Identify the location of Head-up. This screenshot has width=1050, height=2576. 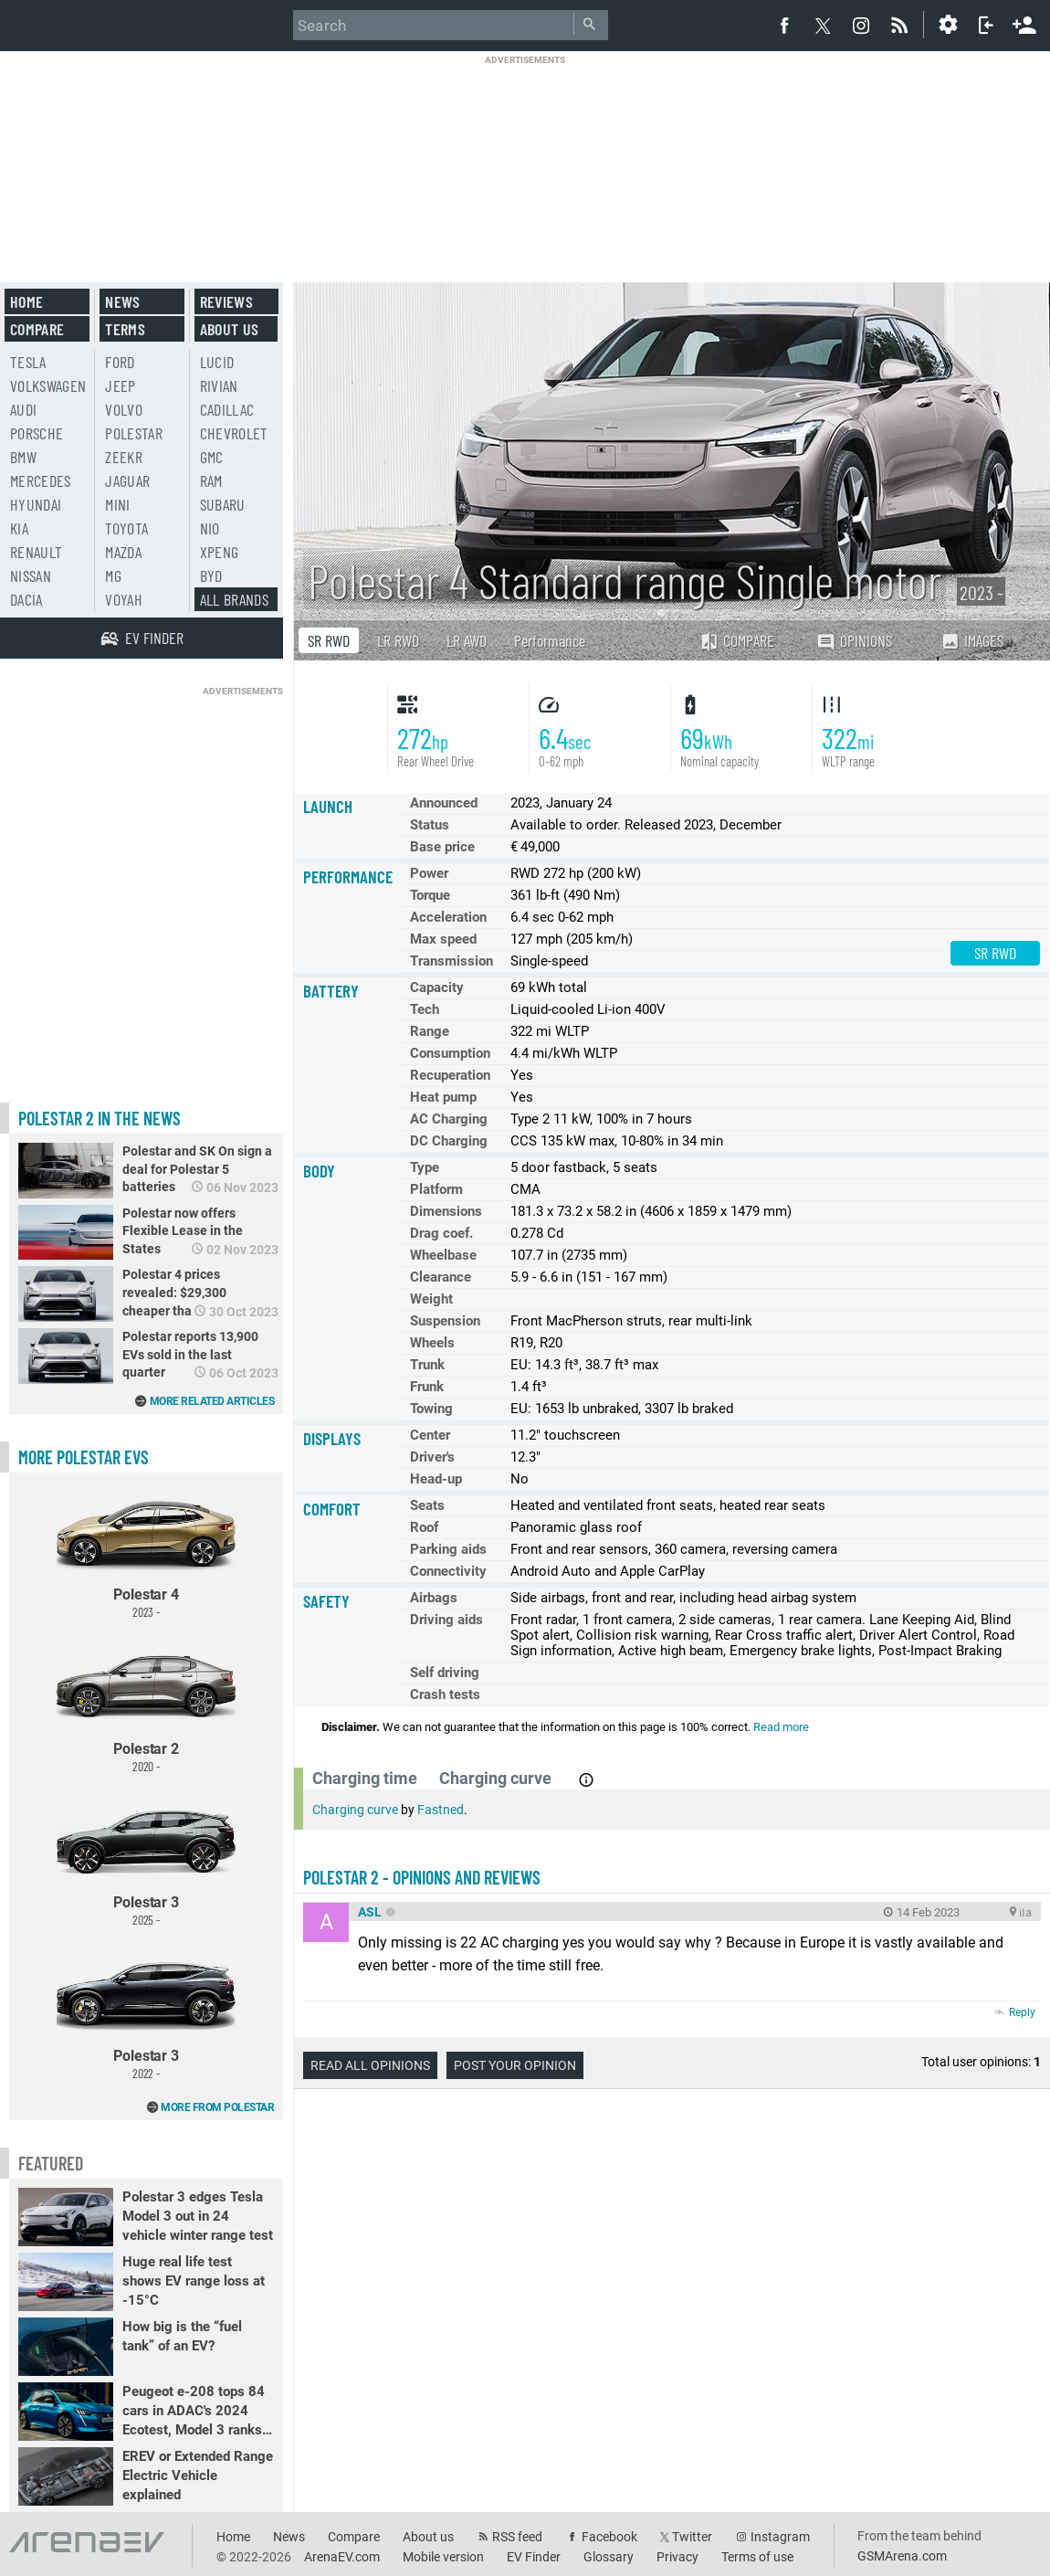
(436, 1479).